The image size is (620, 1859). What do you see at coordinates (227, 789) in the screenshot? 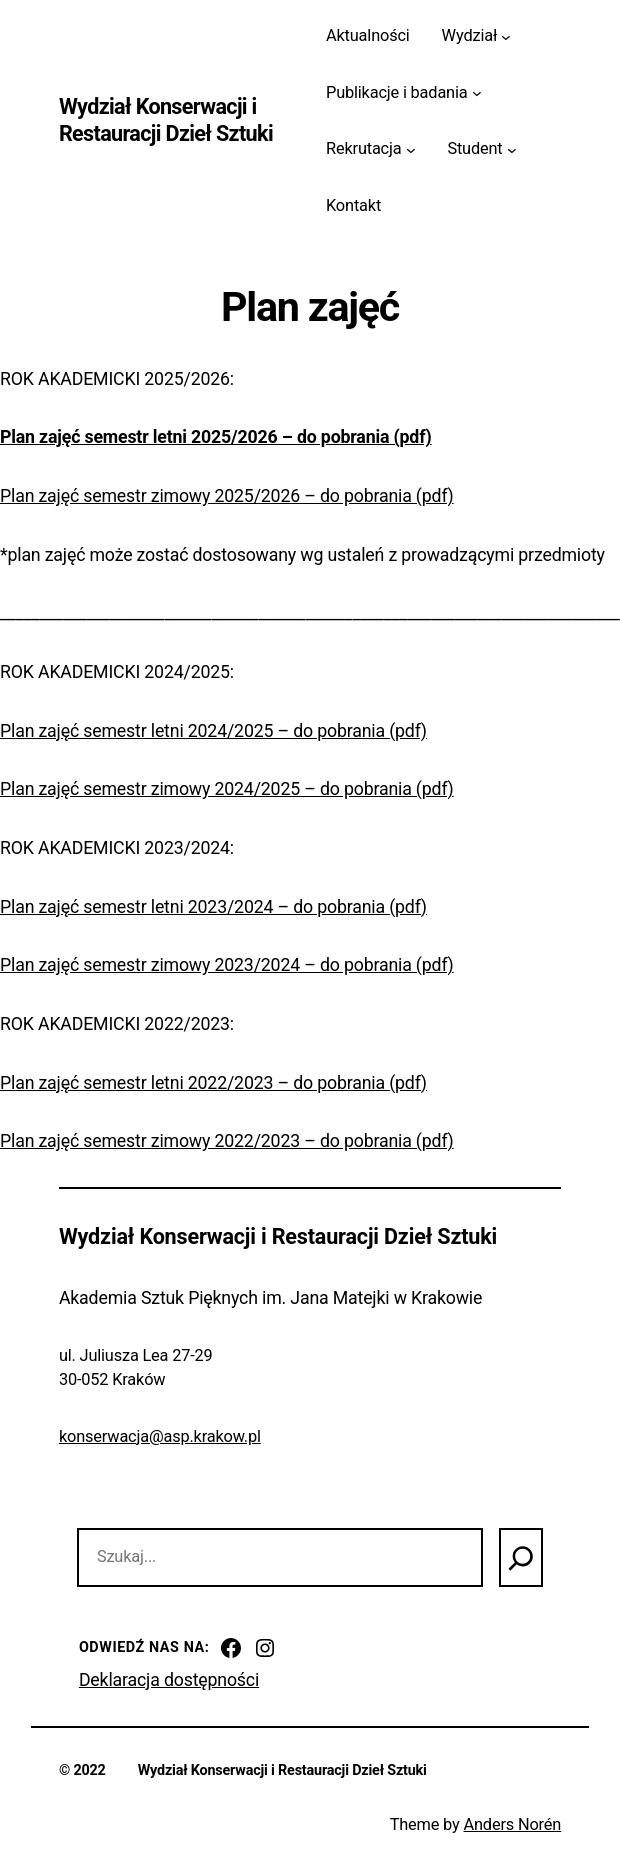
I see `Plan zajęć semestr zimowy 2024/2025 – do pobrania (pdf)` at bounding box center [227, 789].